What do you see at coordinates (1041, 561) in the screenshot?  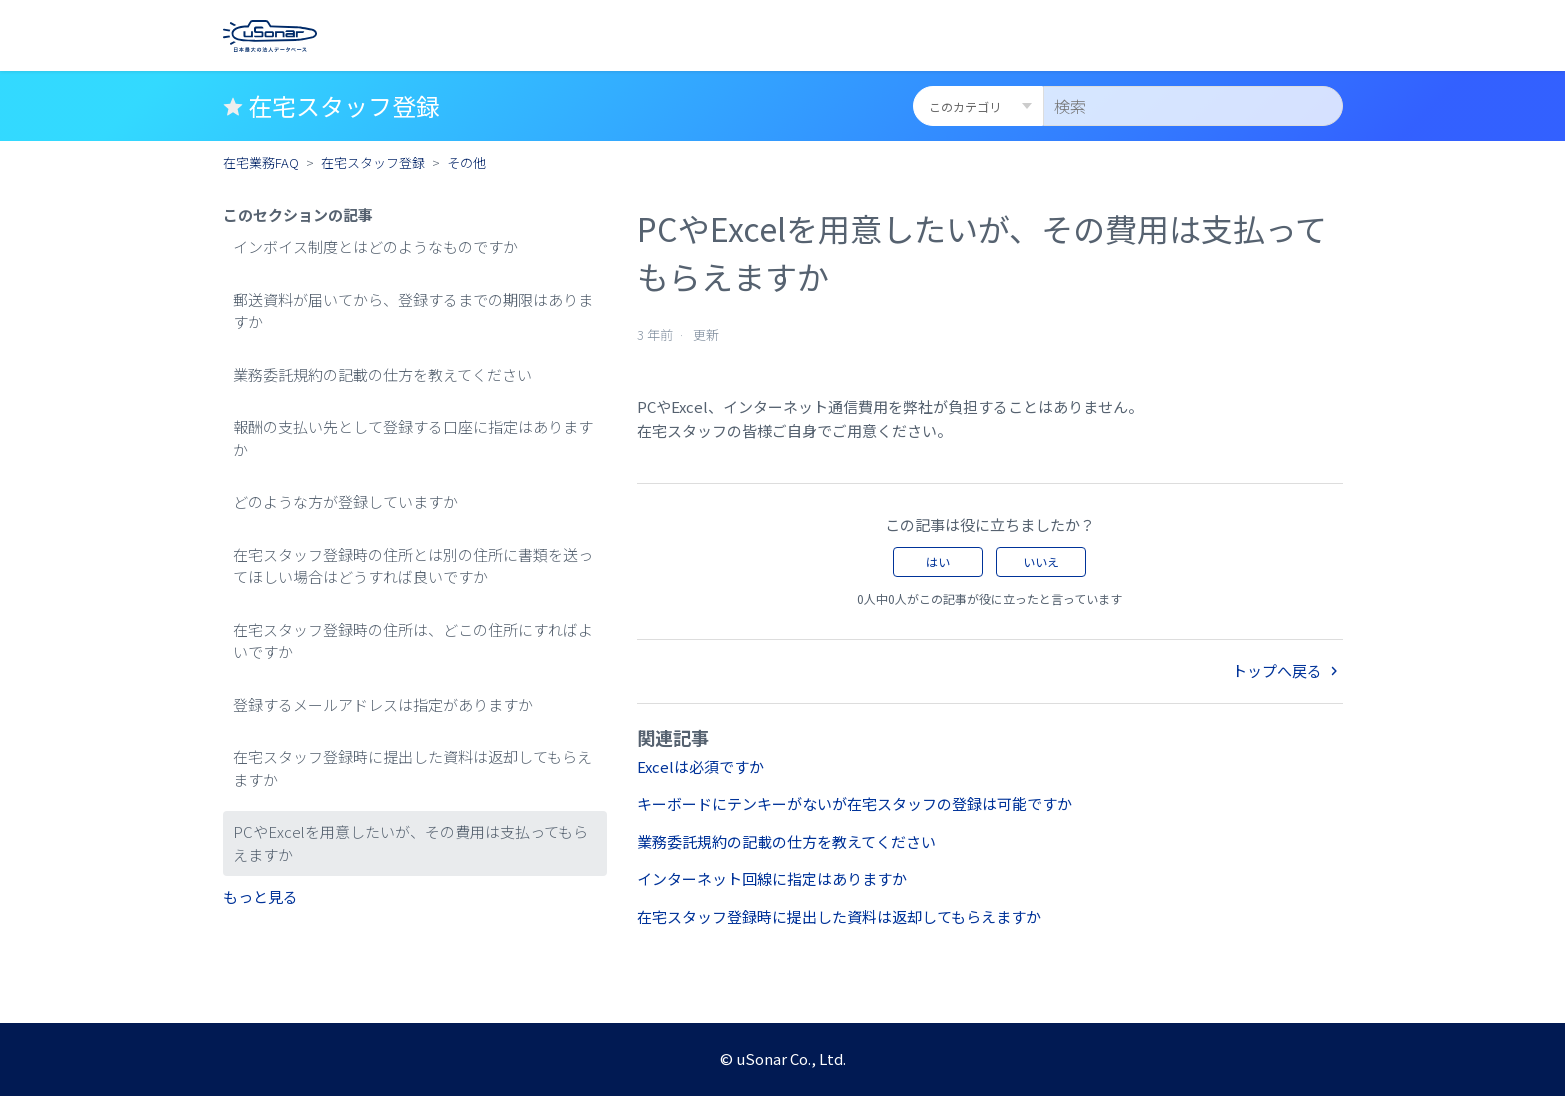 I see `いいえ [この記事は役に立たなかった]` at bounding box center [1041, 561].